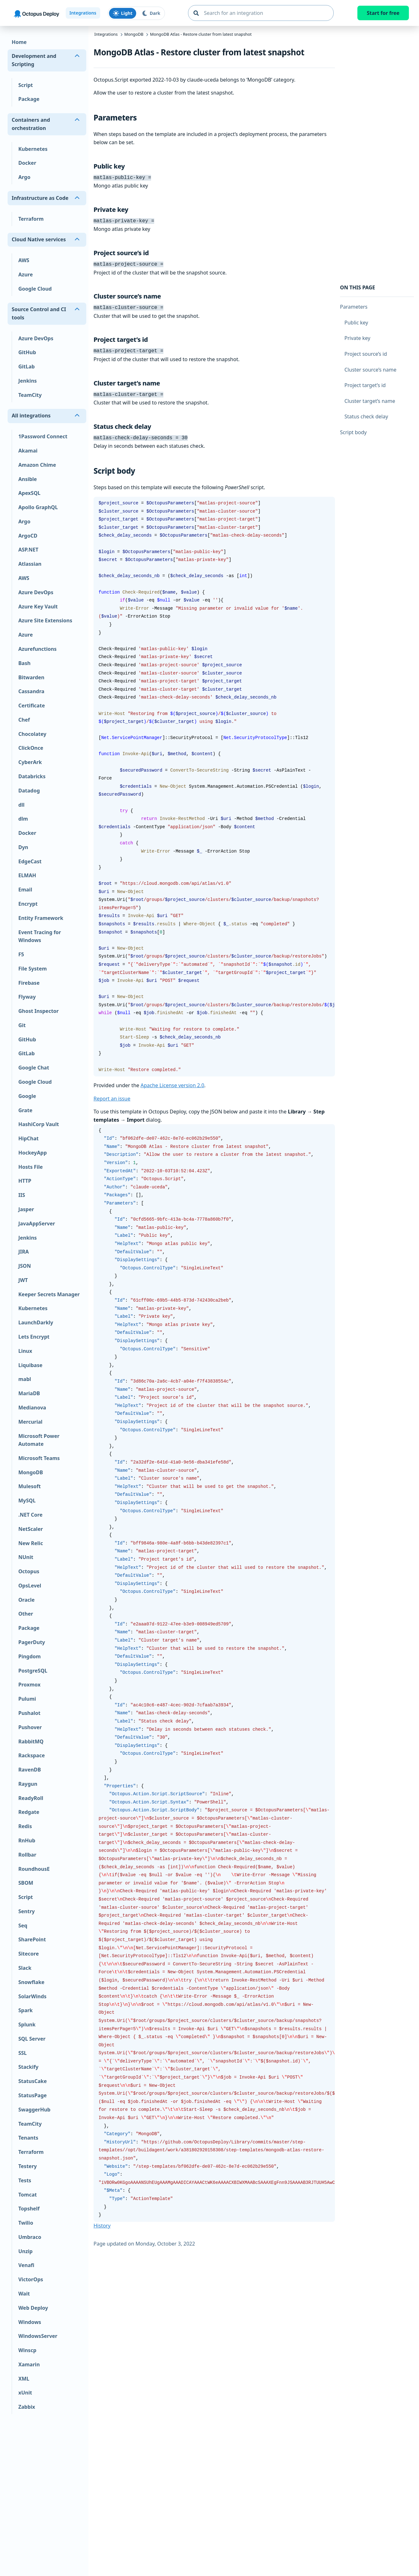 The height and width of the screenshot is (2576, 419). What do you see at coordinates (38, 1124) in the screenshot?
I see `HashiCorp Vault` at bounding box center [38, 1124].